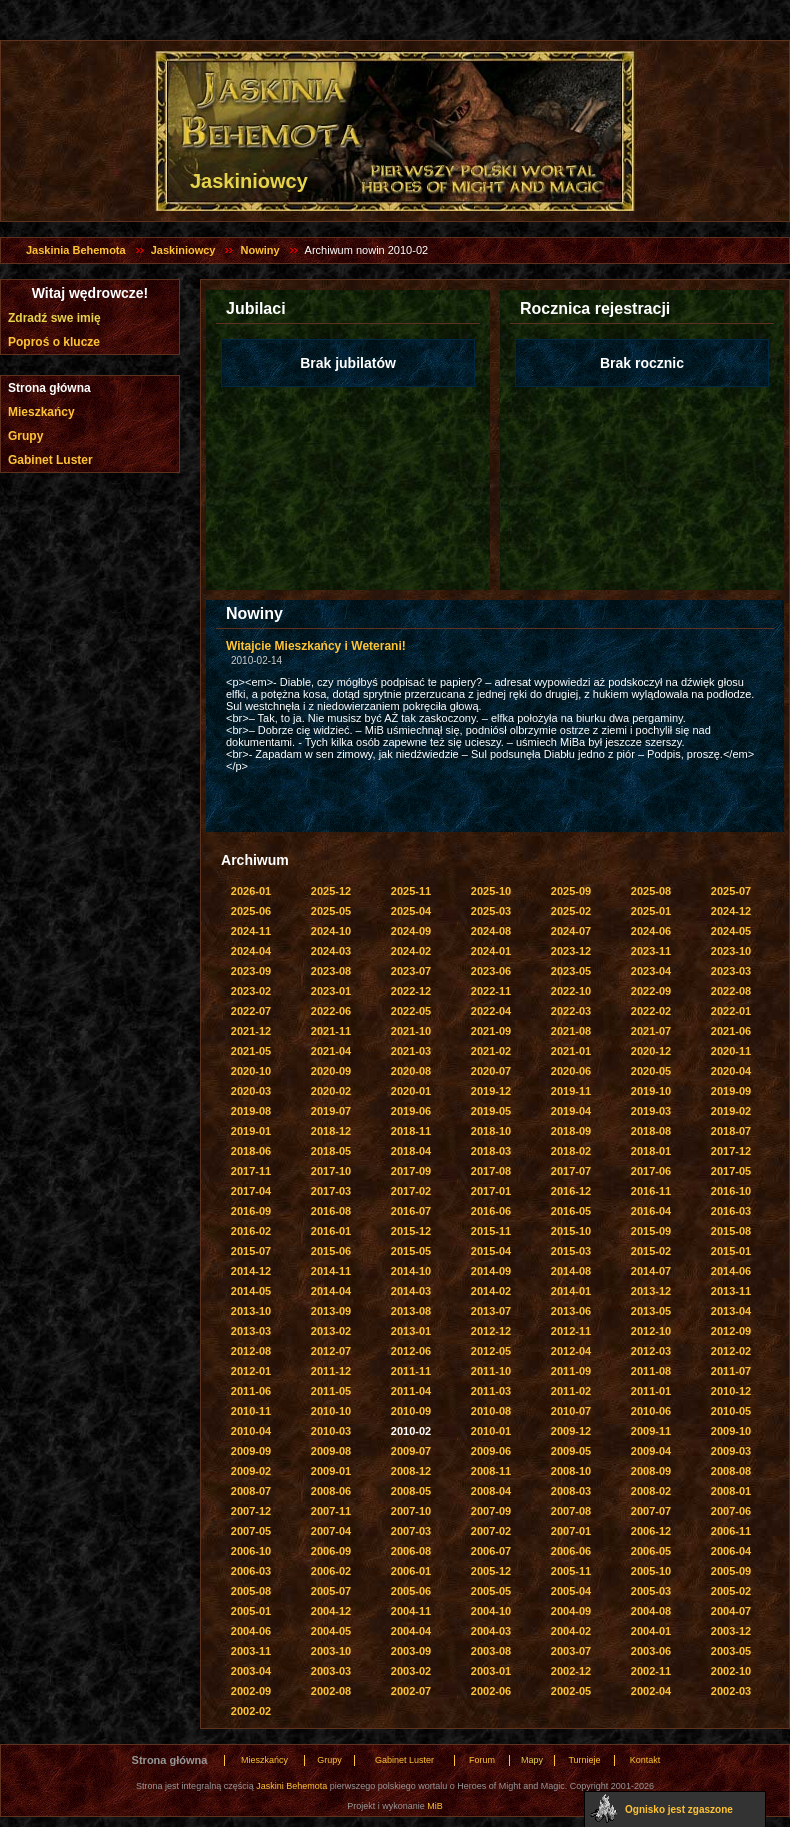  Describe the element at coordinates (251, 1231) in the screenshot. I see `2016-02` at that location.